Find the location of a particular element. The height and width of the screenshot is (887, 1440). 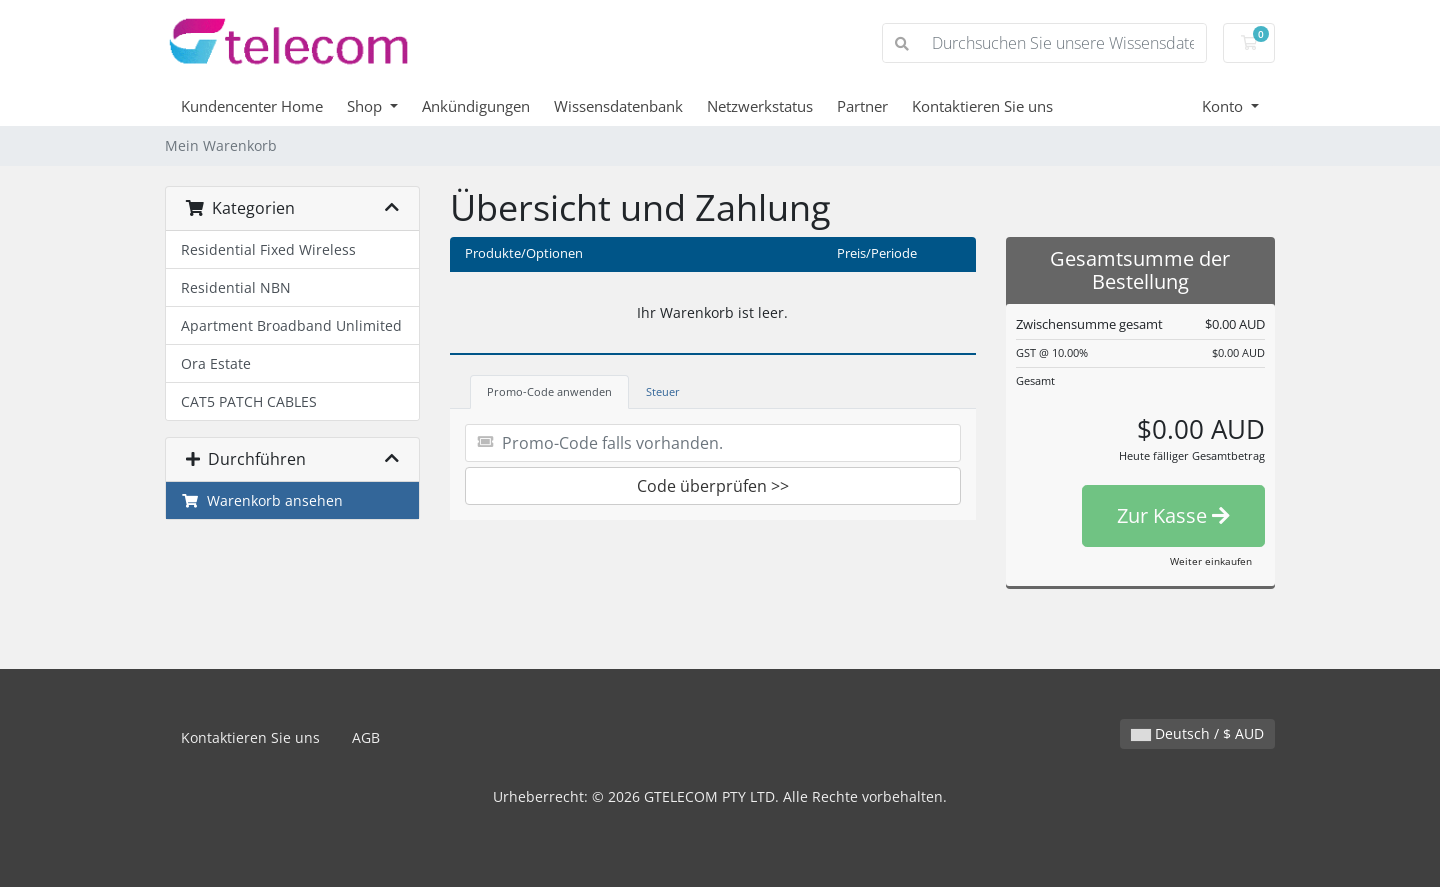

Wissensdatenbank is located at coordinates (618, 106).